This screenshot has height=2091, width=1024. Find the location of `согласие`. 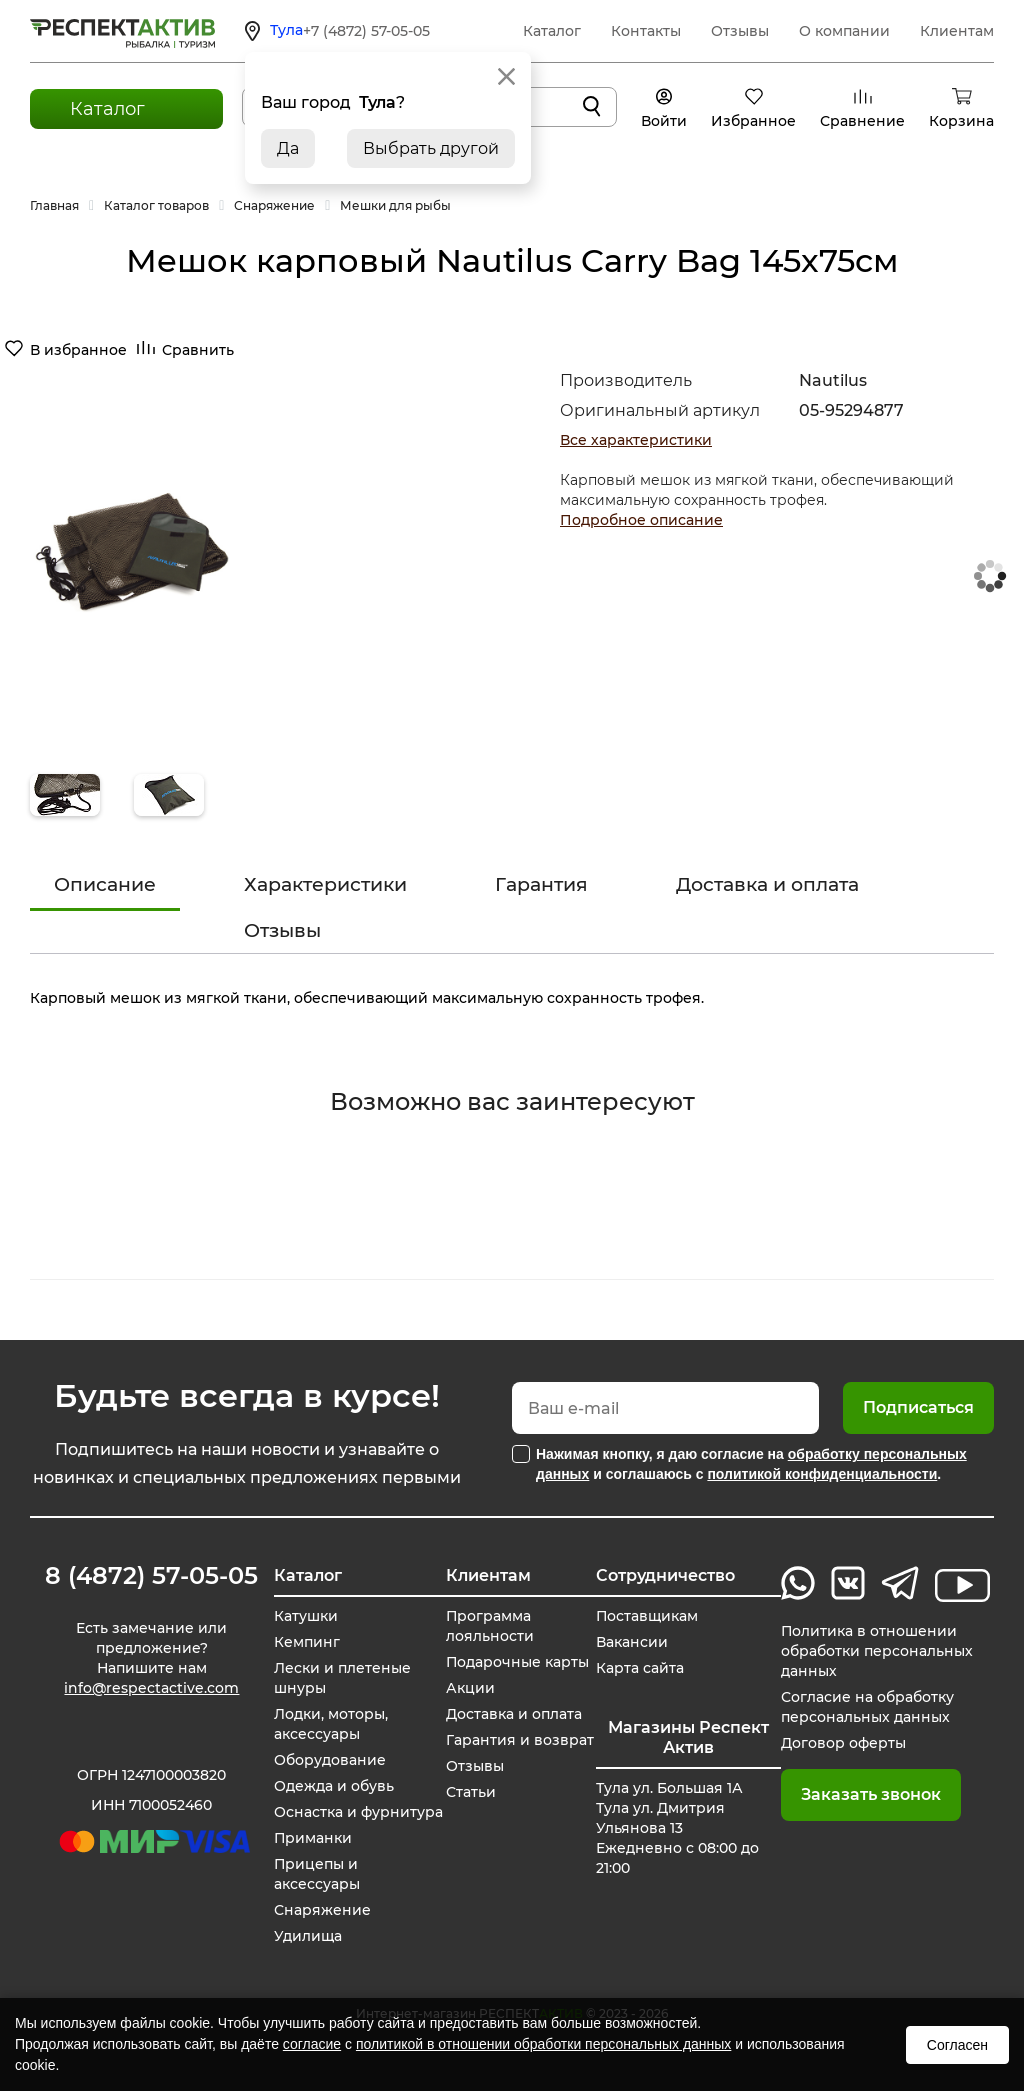

согласие is located at coordinates (312, 2044).